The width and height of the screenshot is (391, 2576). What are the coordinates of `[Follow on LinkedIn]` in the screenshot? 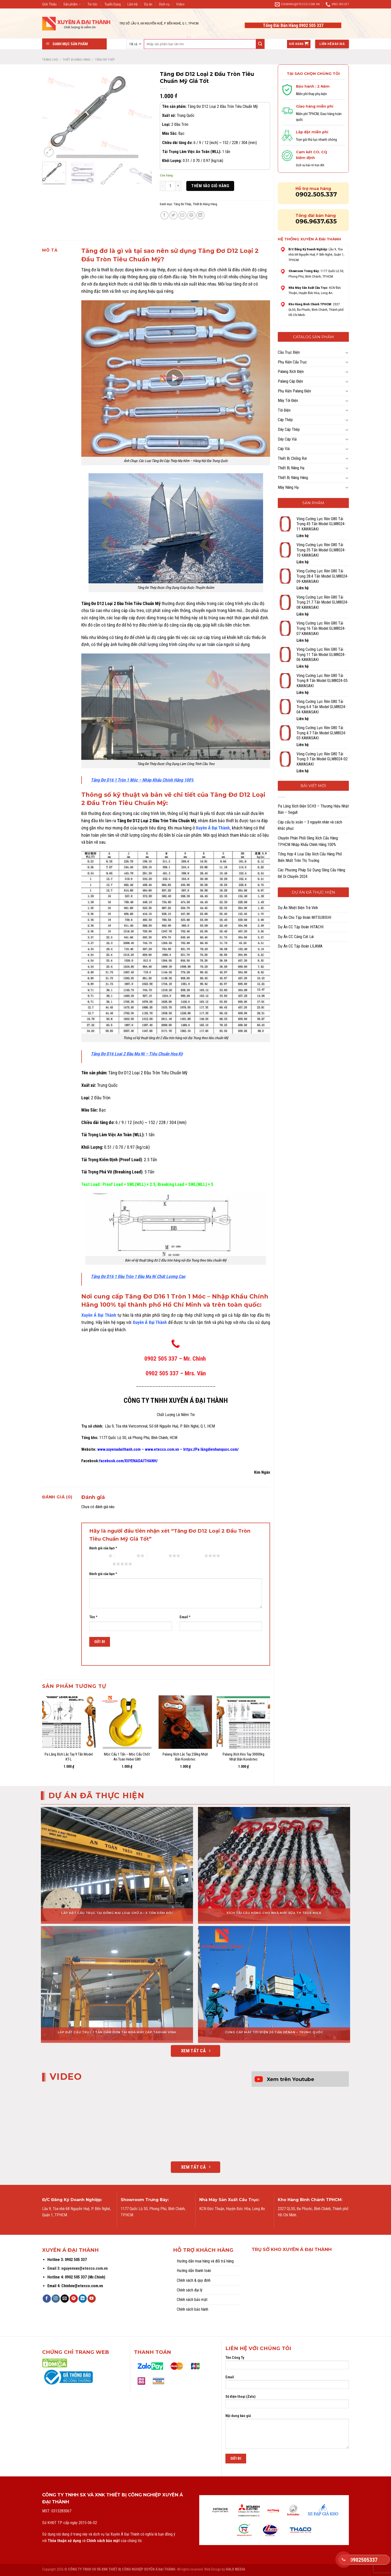 It's located at (83, 2298).